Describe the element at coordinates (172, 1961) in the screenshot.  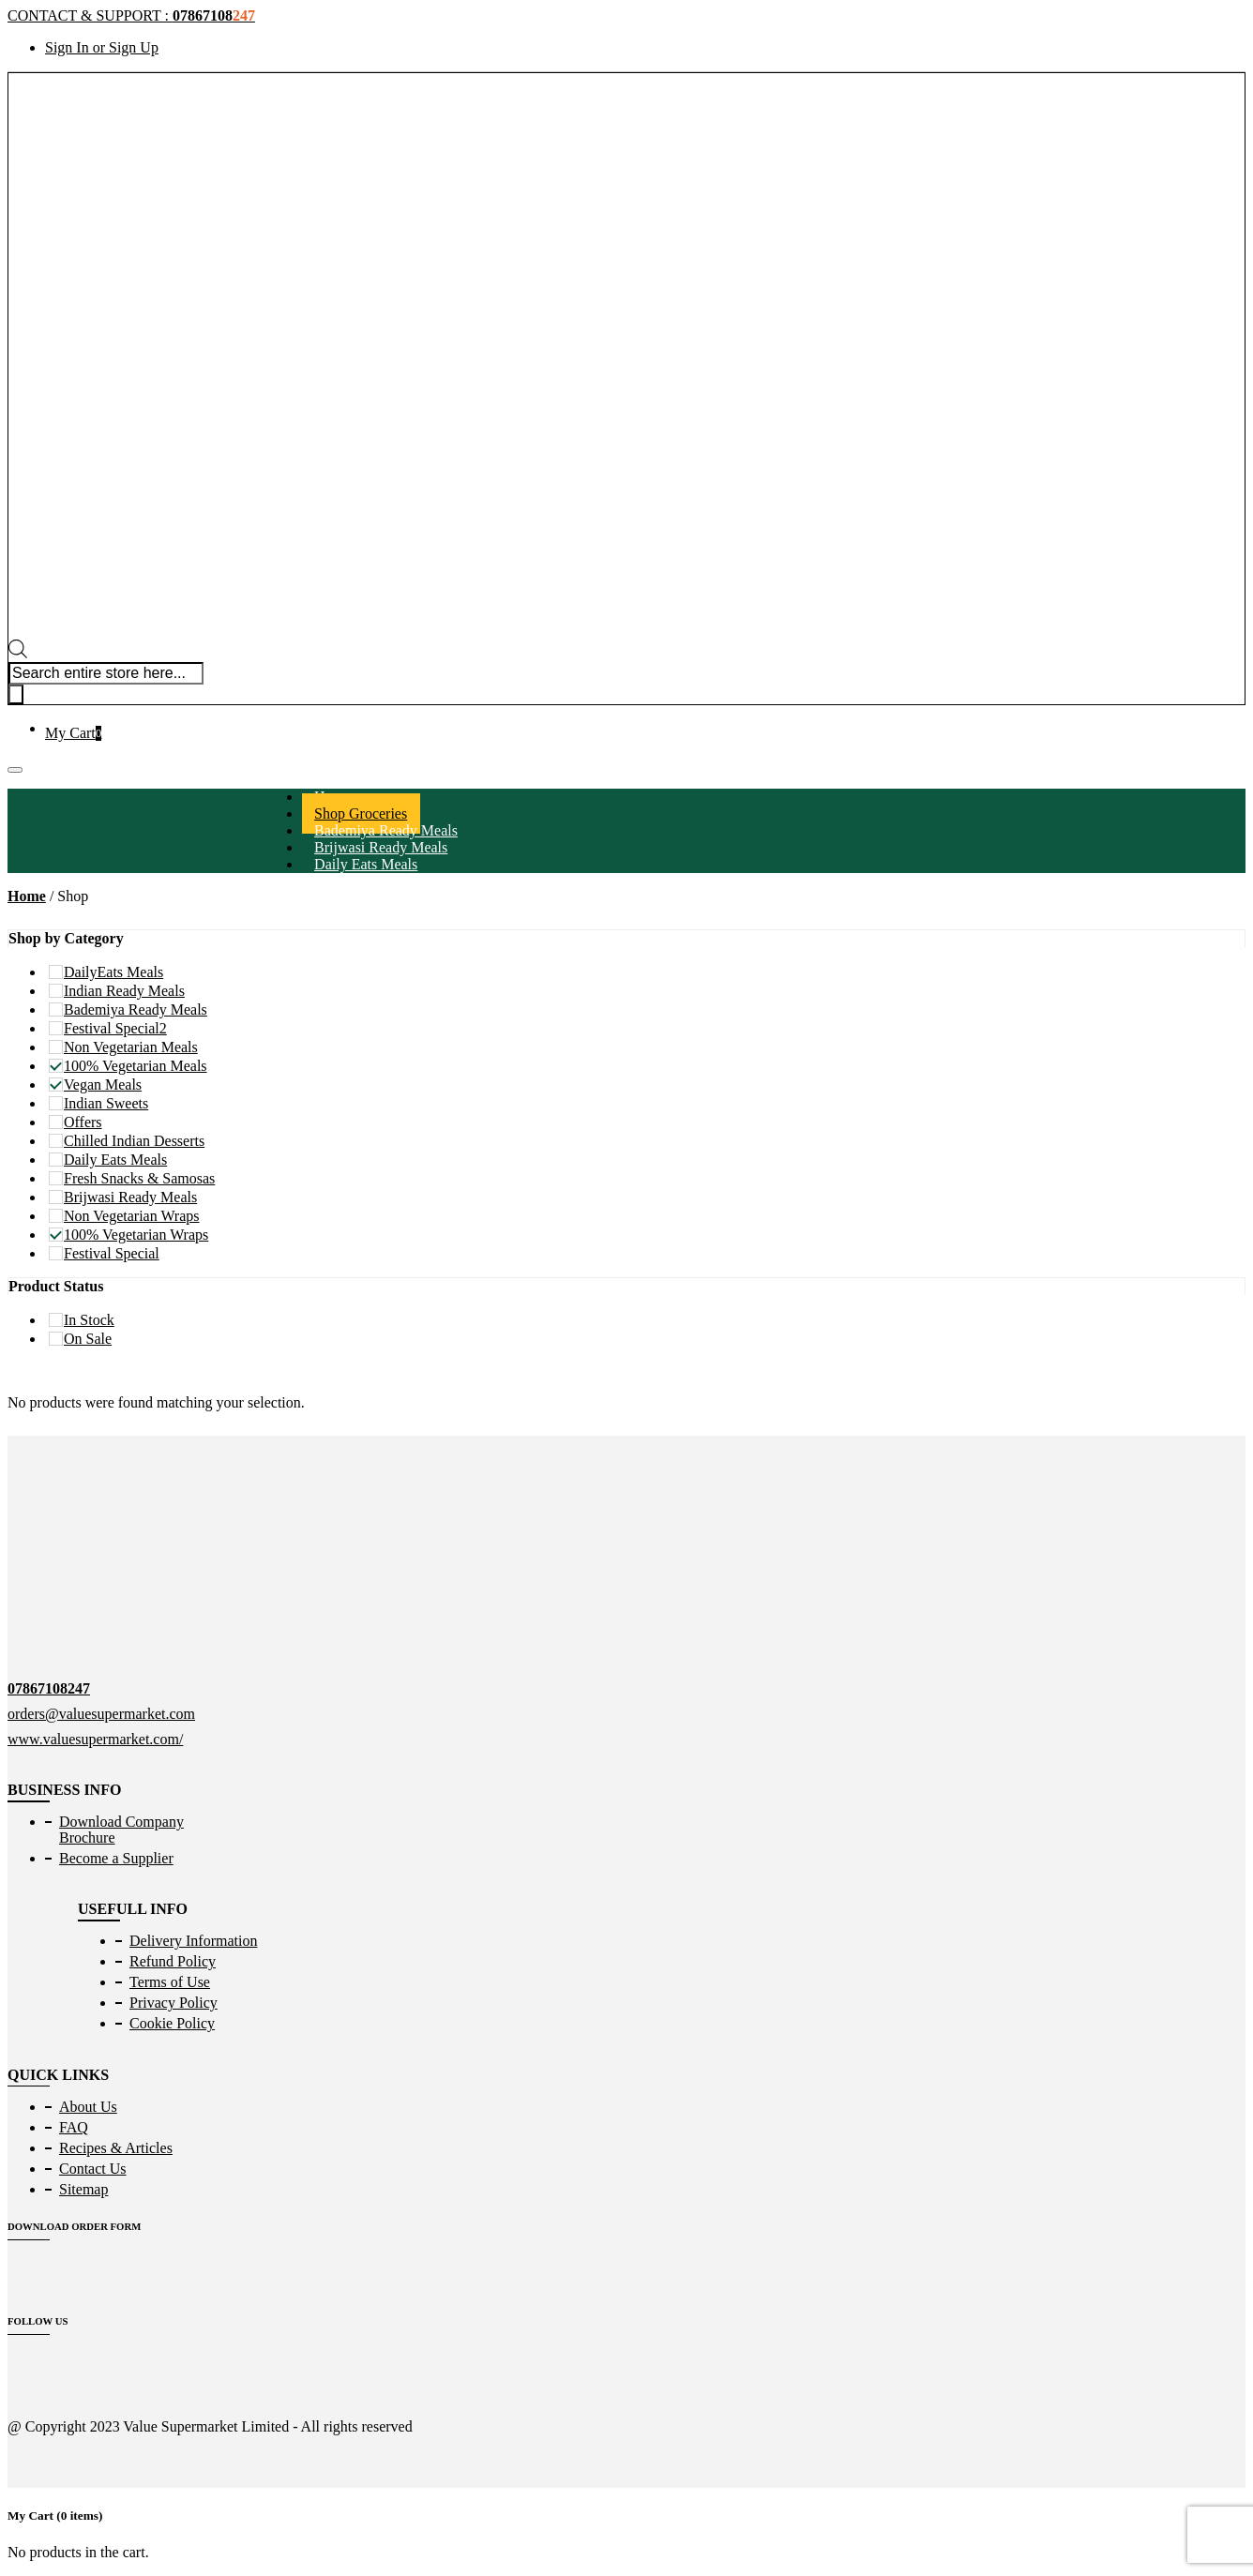
I see `Refund Policy` at that location.